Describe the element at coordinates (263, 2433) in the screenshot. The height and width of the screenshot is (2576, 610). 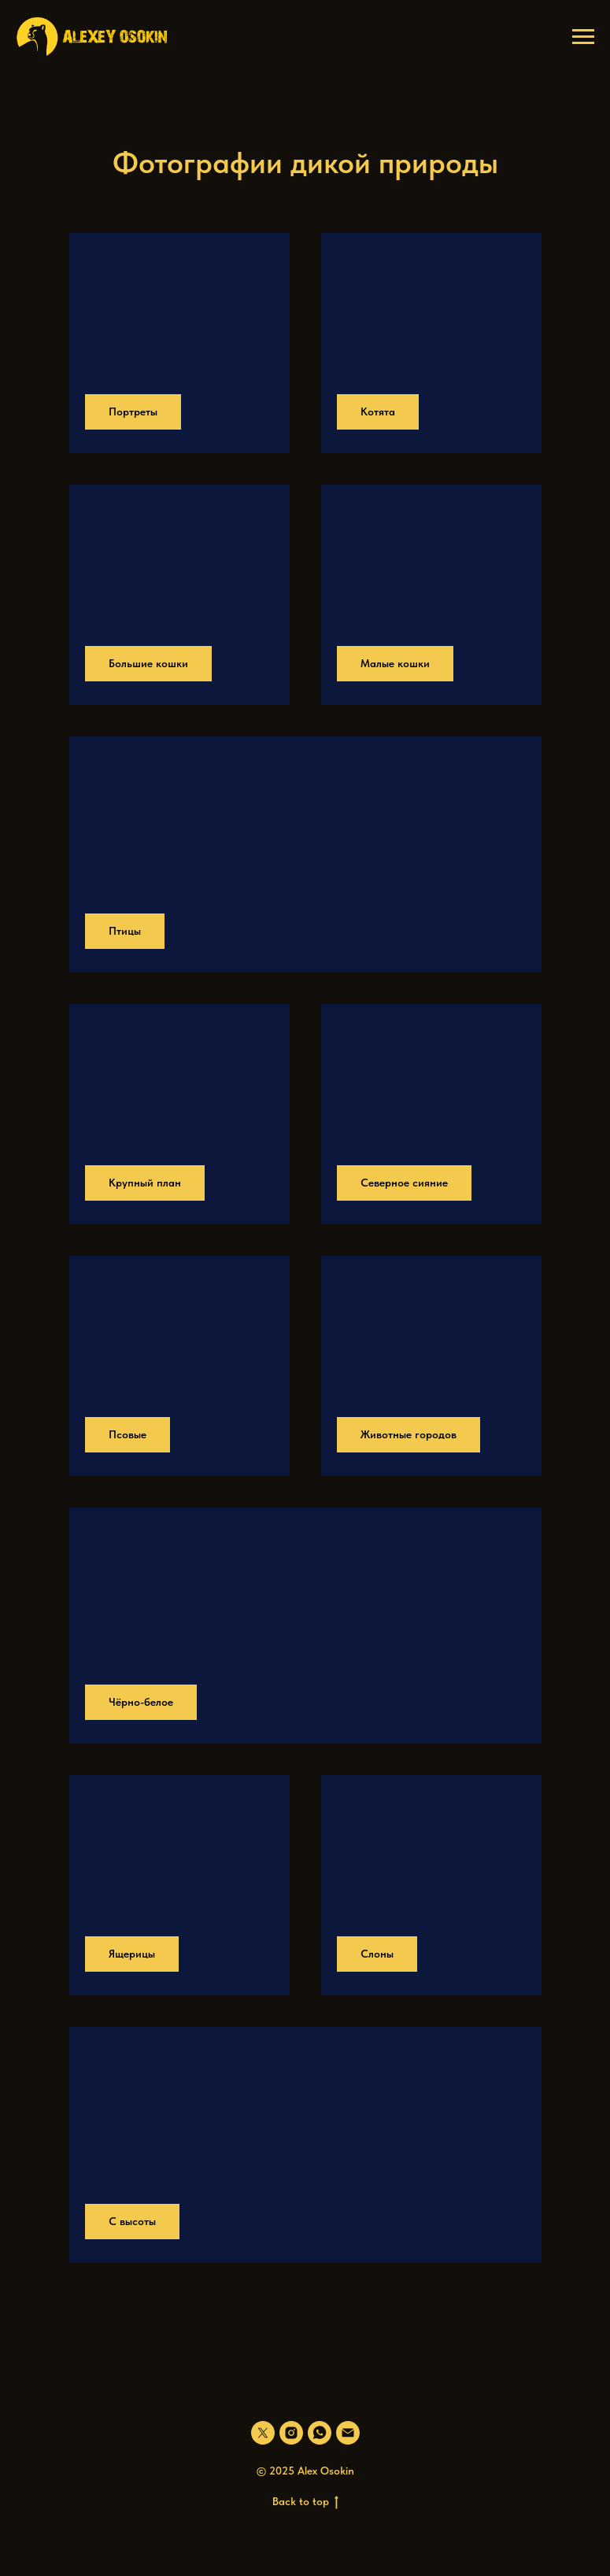
I see `[twitter]` at that location.